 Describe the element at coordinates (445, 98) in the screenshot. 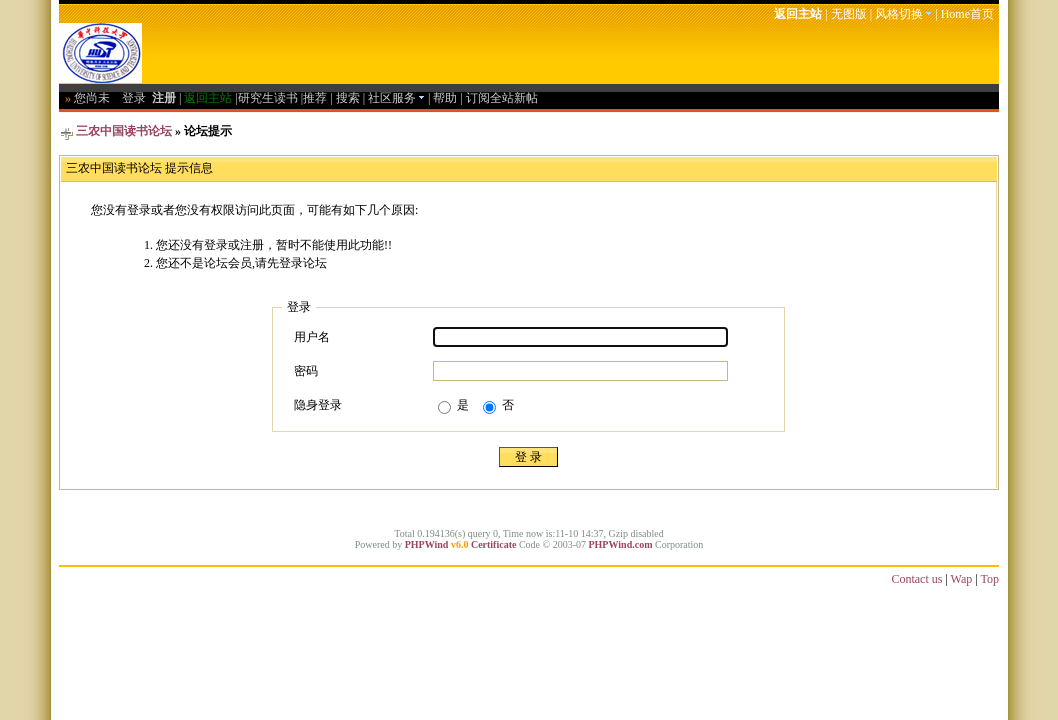

I see `帮助` at that location.